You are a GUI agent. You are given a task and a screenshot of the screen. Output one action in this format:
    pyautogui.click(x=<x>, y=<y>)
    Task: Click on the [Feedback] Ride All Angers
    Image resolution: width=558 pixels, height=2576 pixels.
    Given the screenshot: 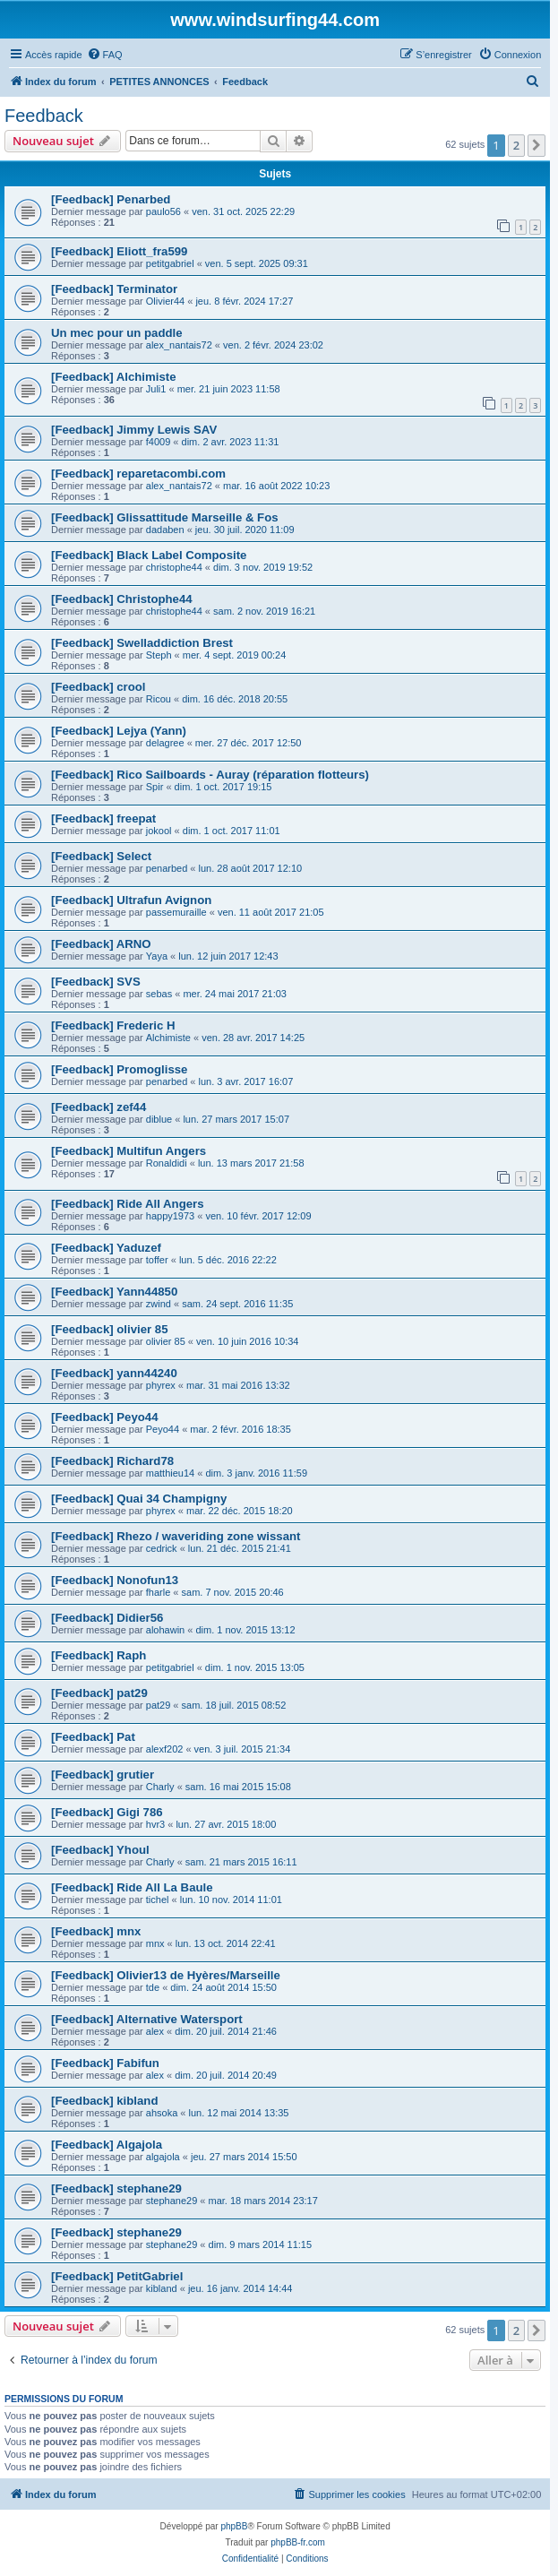 What is the action you would take?
    pyautogui.click(x=127, y=1203)
    